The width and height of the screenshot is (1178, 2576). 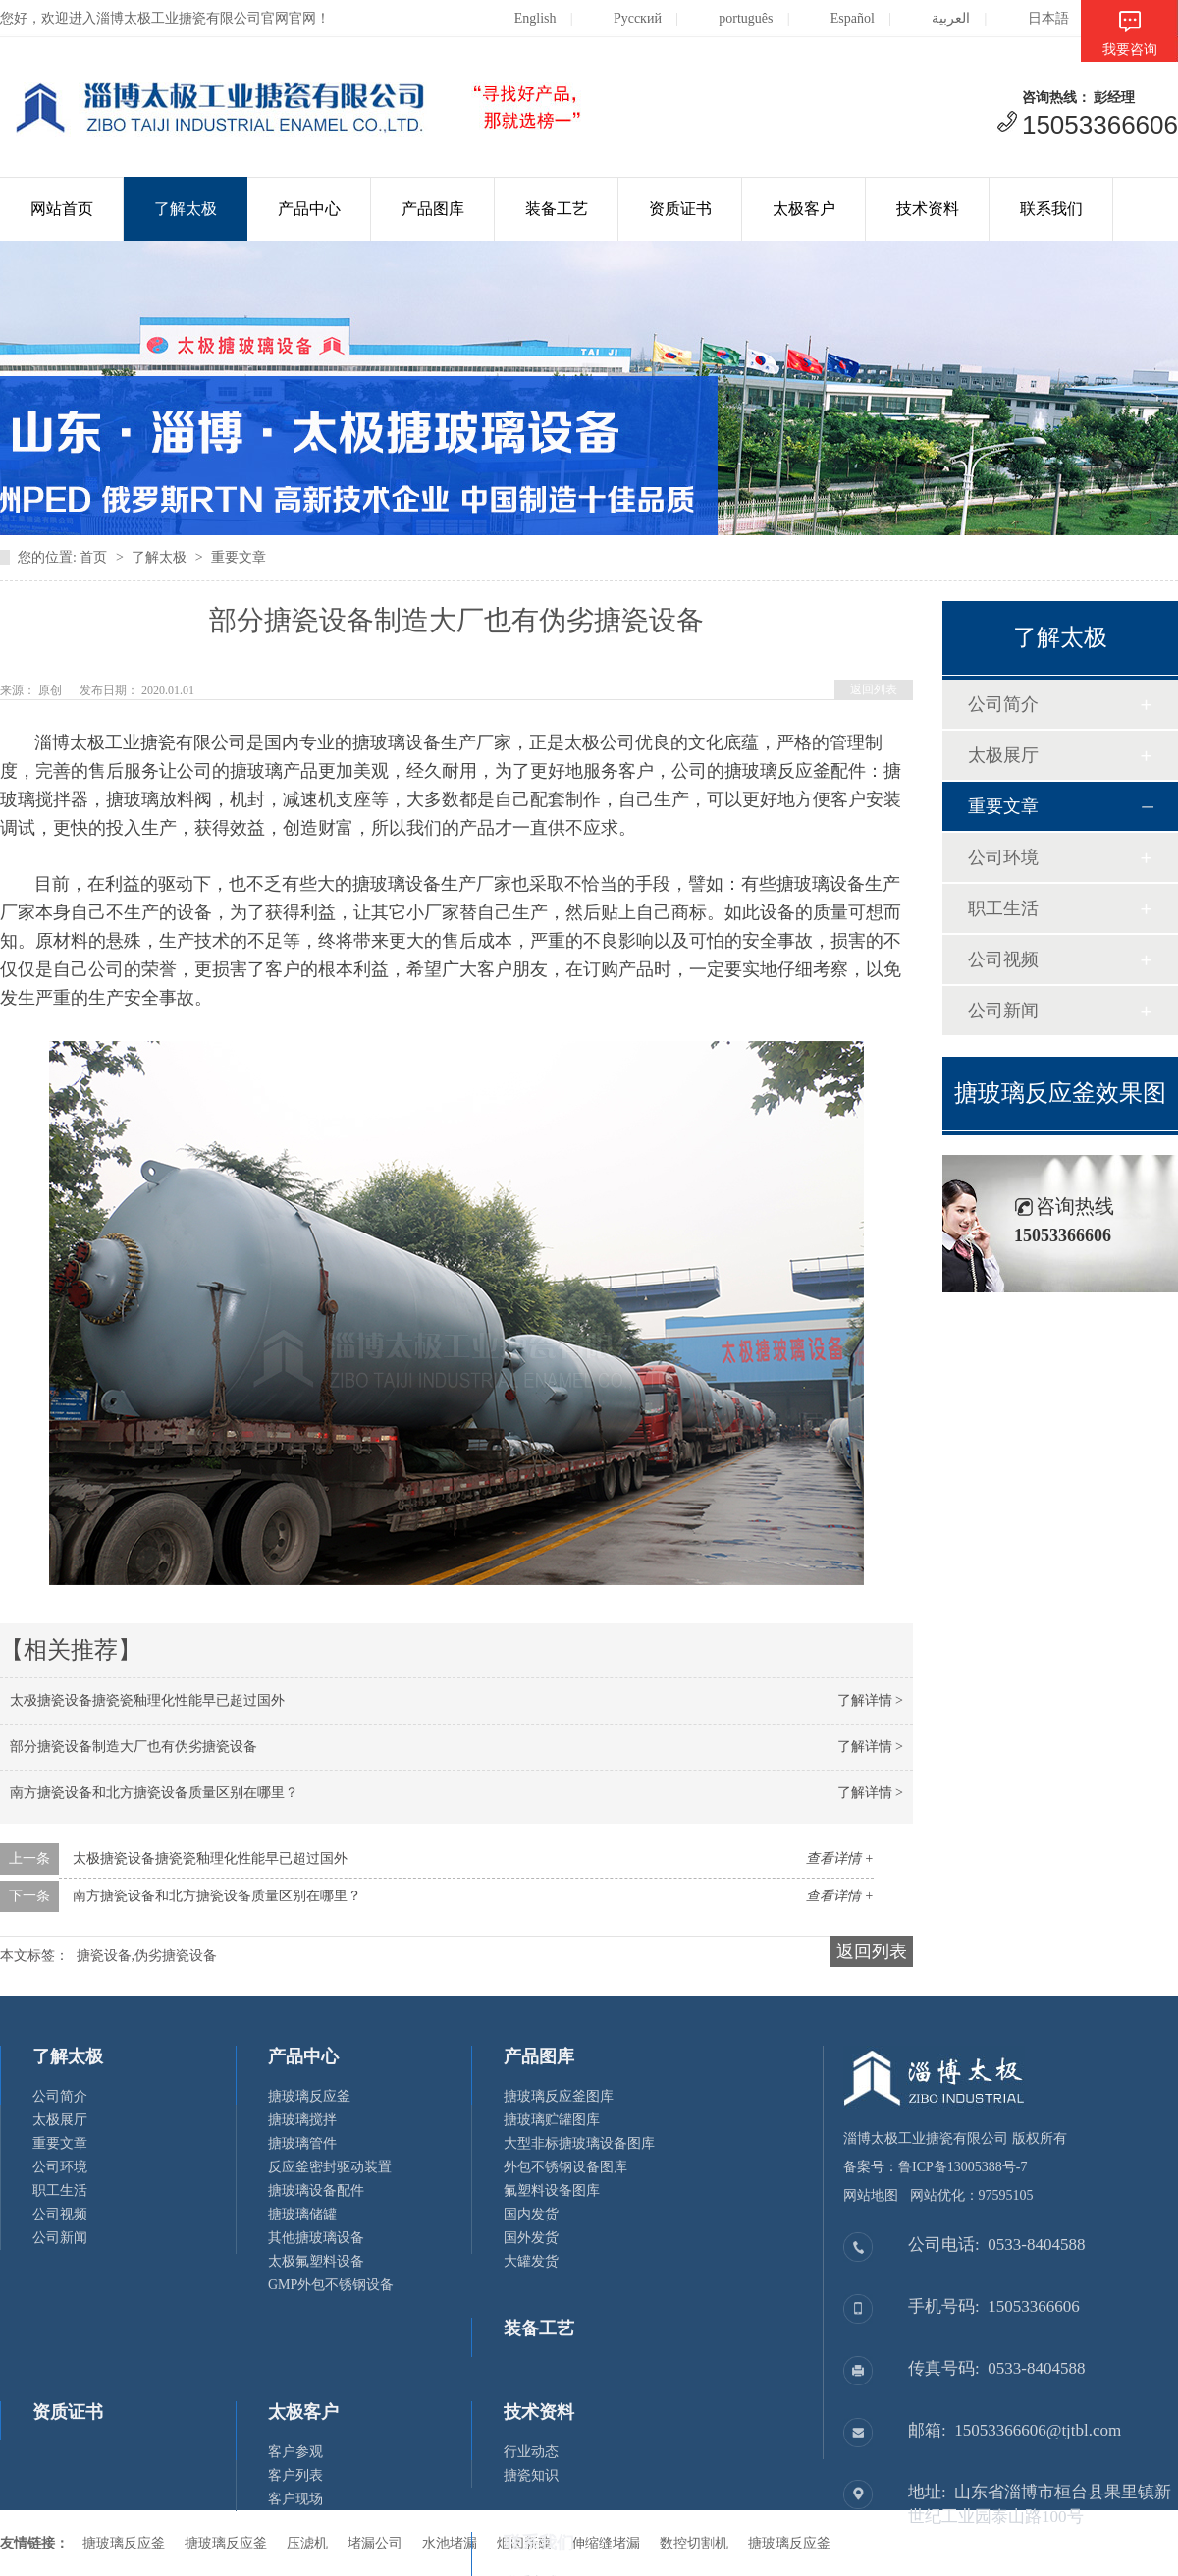 What do you see at coordinates (316, 2190) in the screenshot?
I see `搪玻璃设备配件` at bounding box center [316, 2190].